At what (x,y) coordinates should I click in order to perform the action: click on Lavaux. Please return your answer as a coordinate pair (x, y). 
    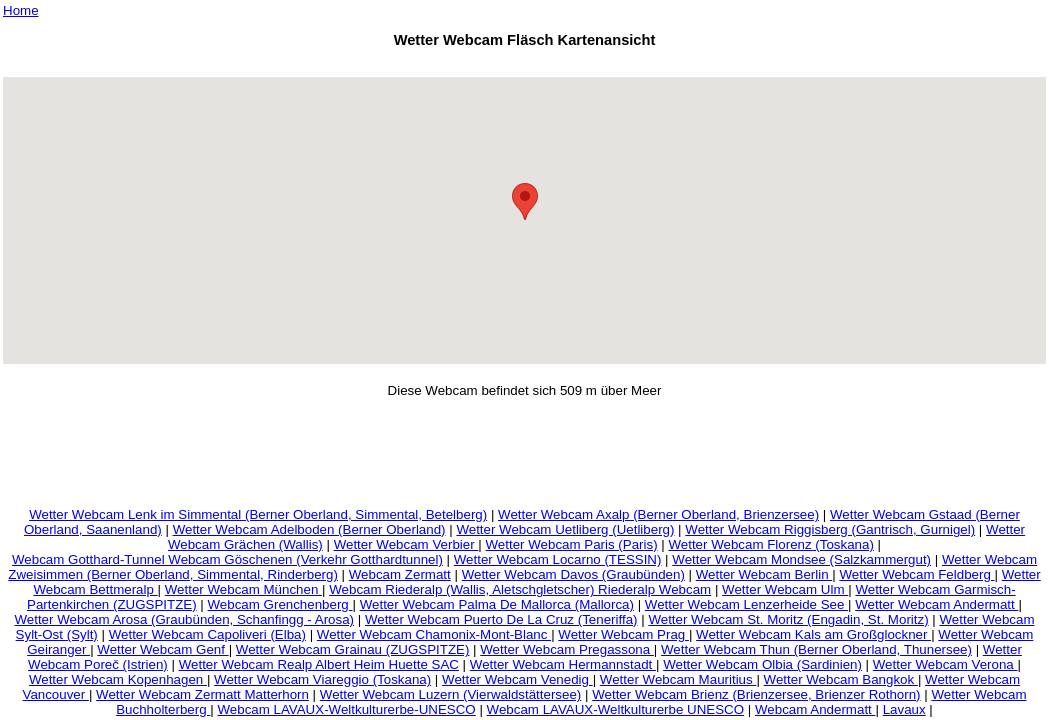
    Looking at the image, I should click on (904, 709).